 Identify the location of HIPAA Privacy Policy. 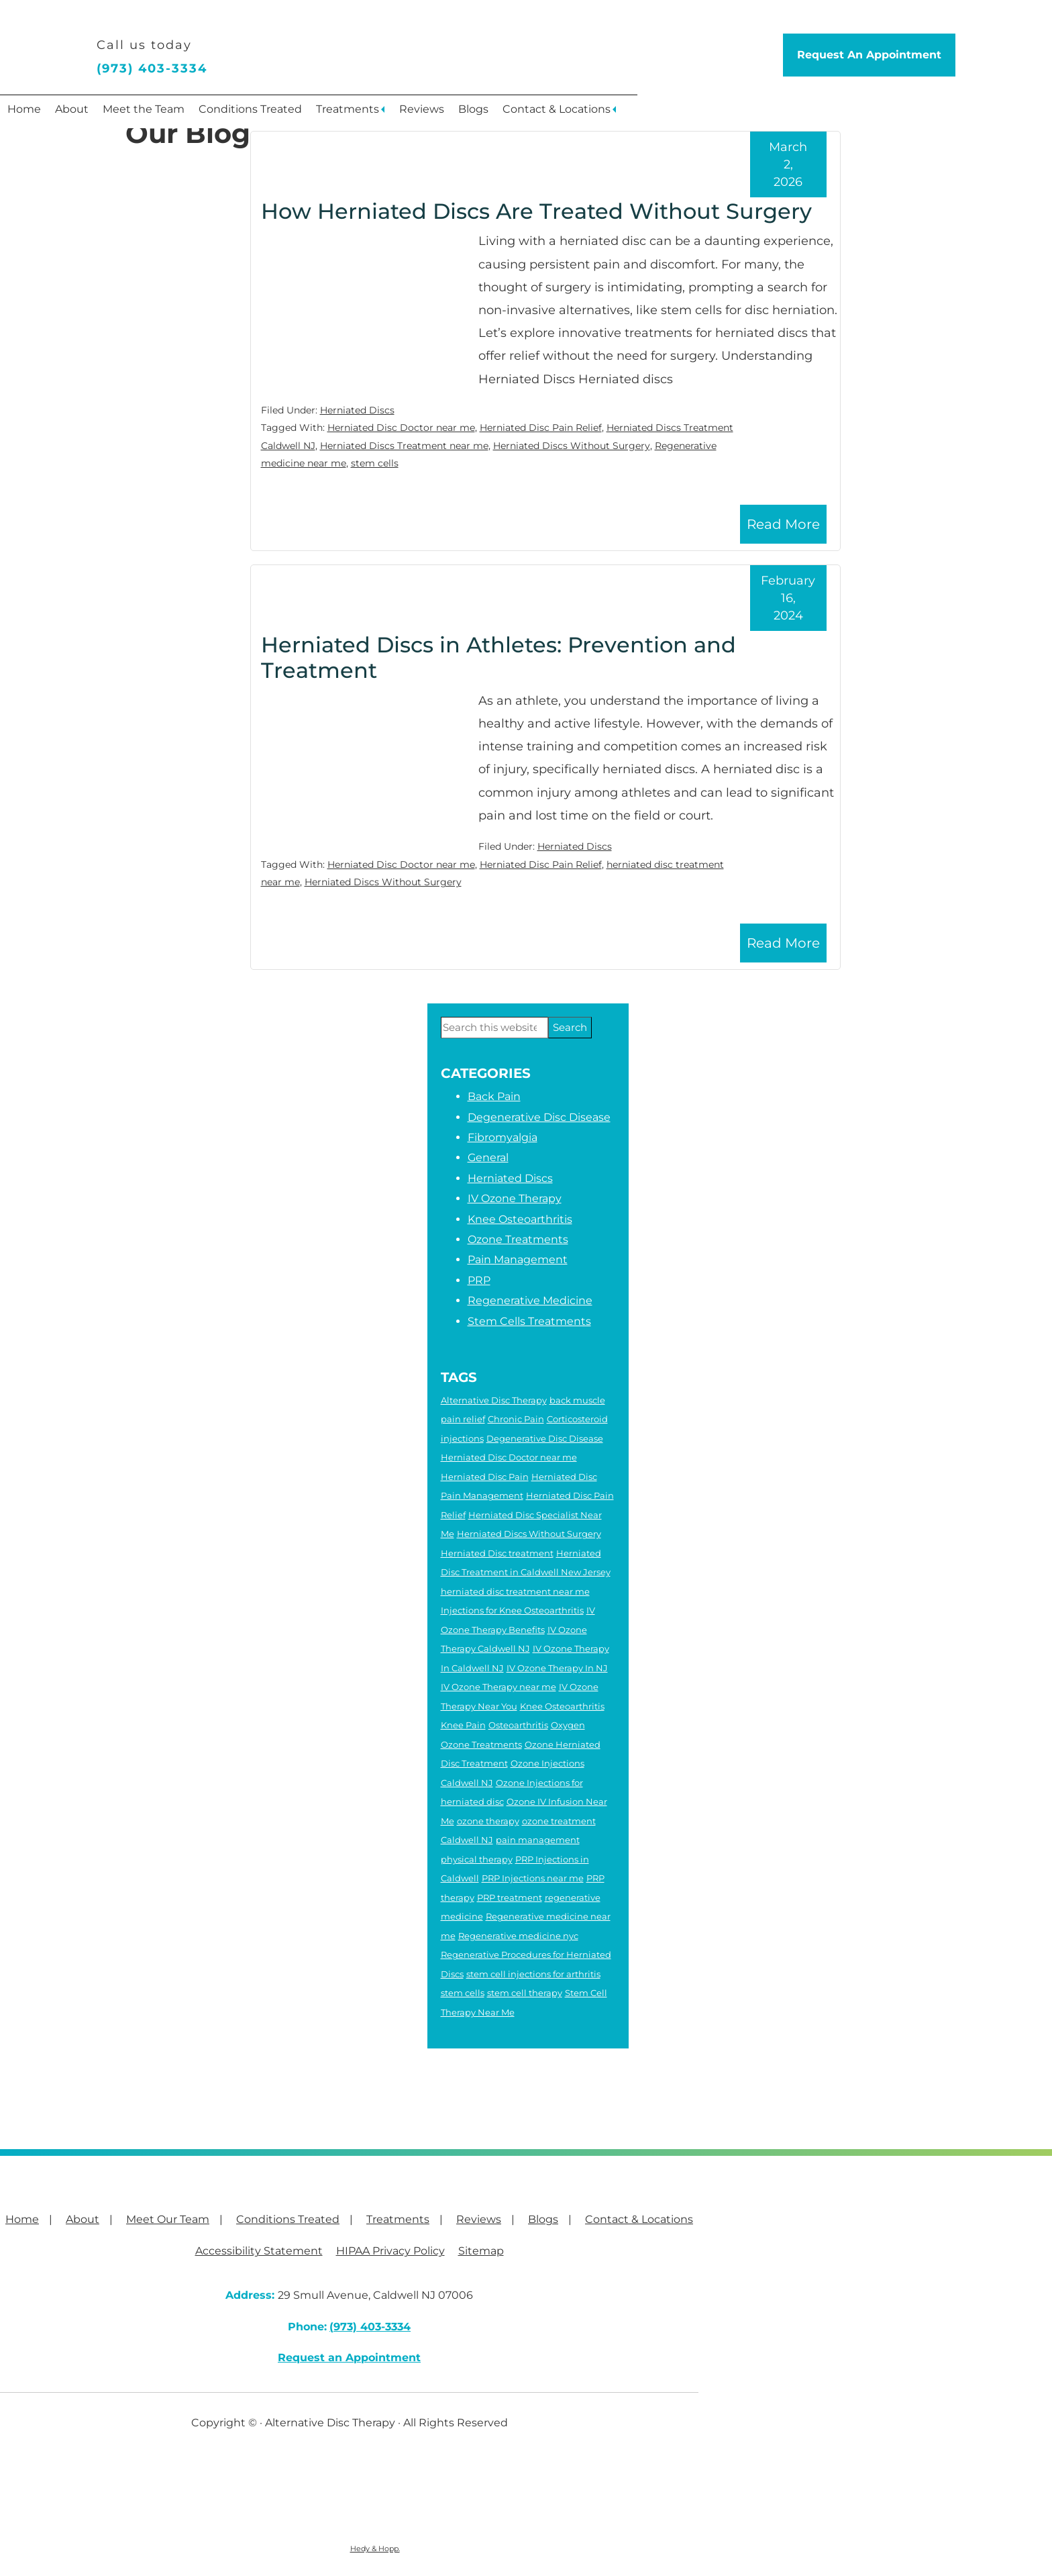
(390, 2250).